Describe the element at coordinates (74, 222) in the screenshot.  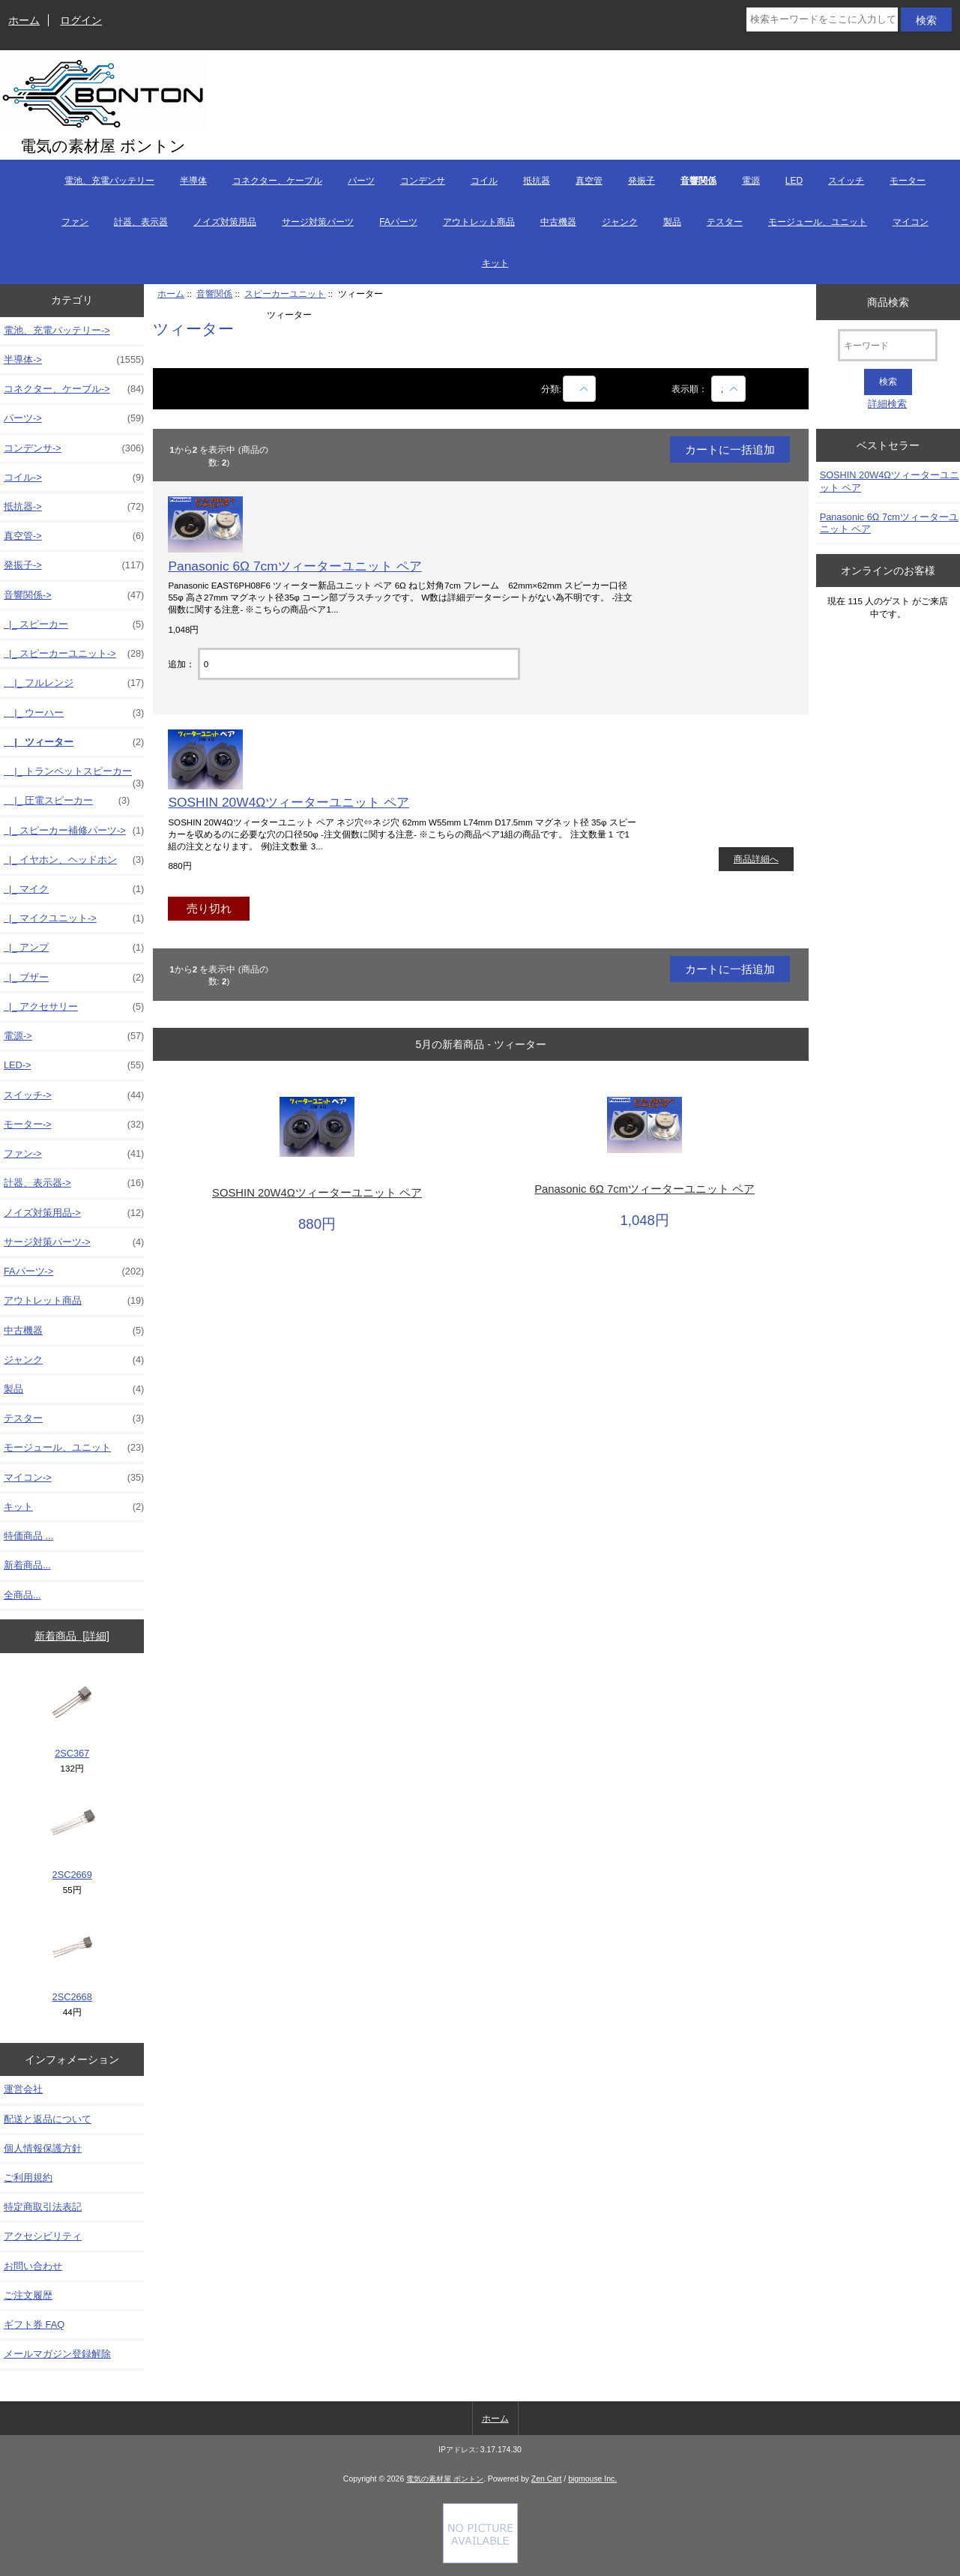
I see `ファン` at that location.